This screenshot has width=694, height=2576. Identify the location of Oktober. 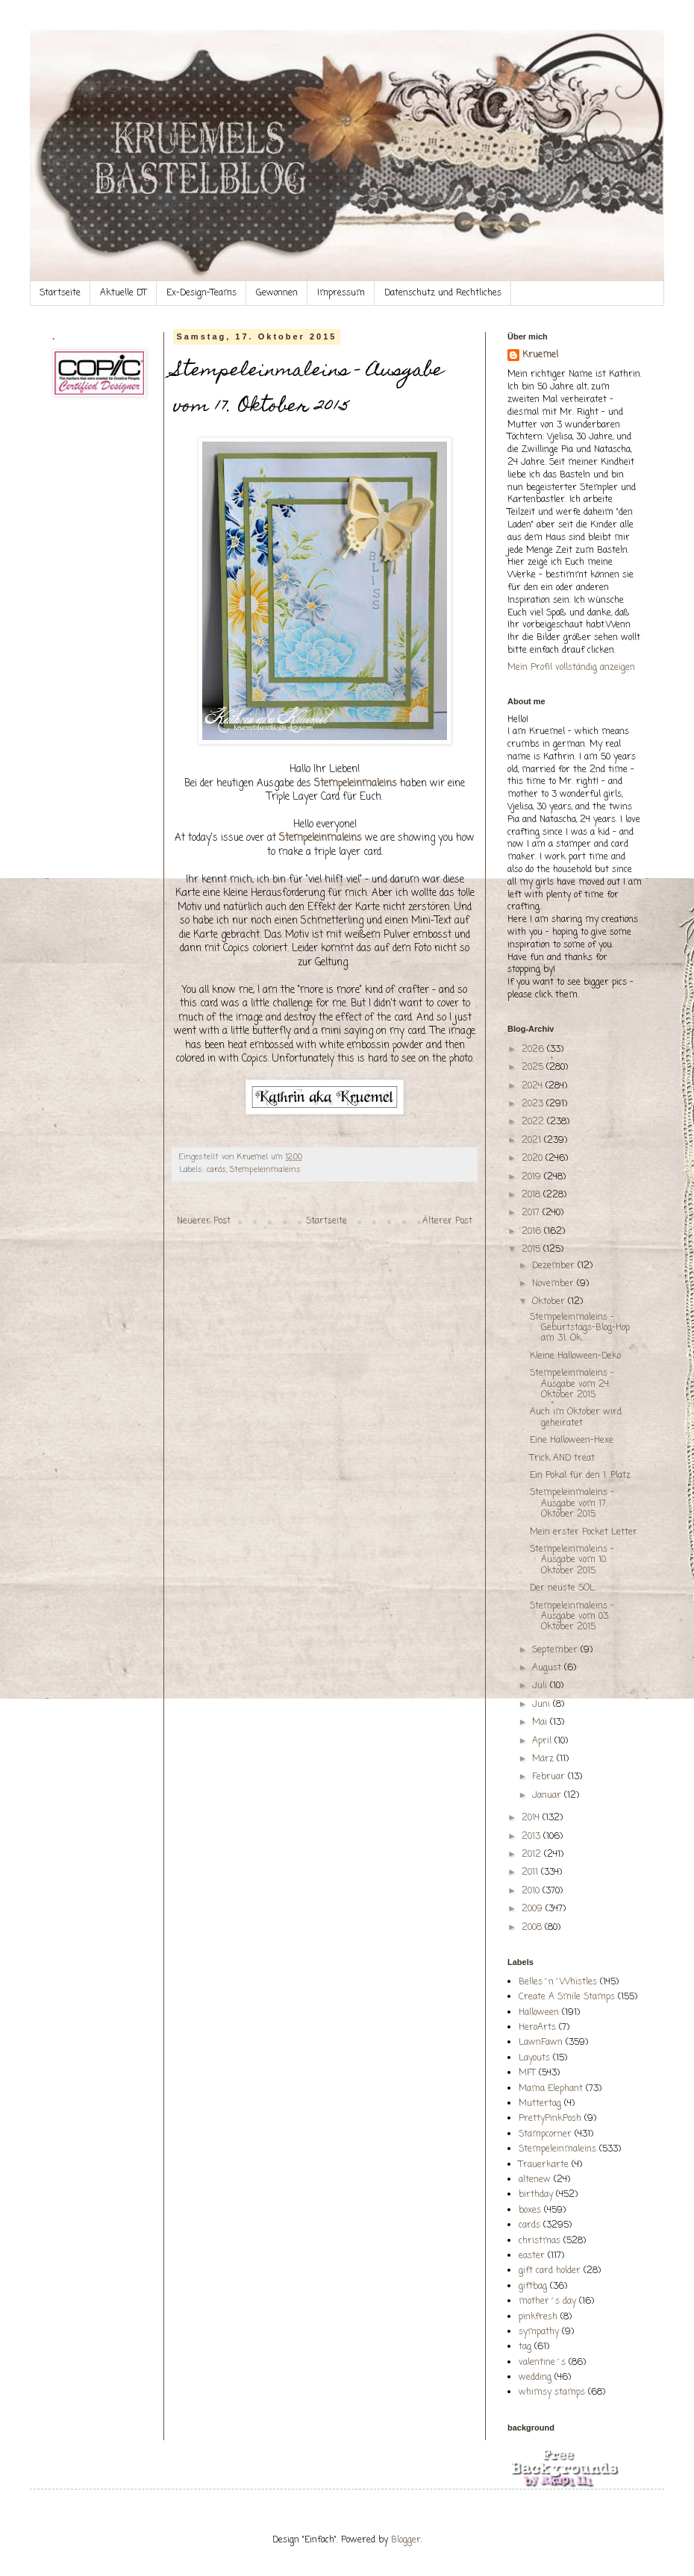
(550, 1302).